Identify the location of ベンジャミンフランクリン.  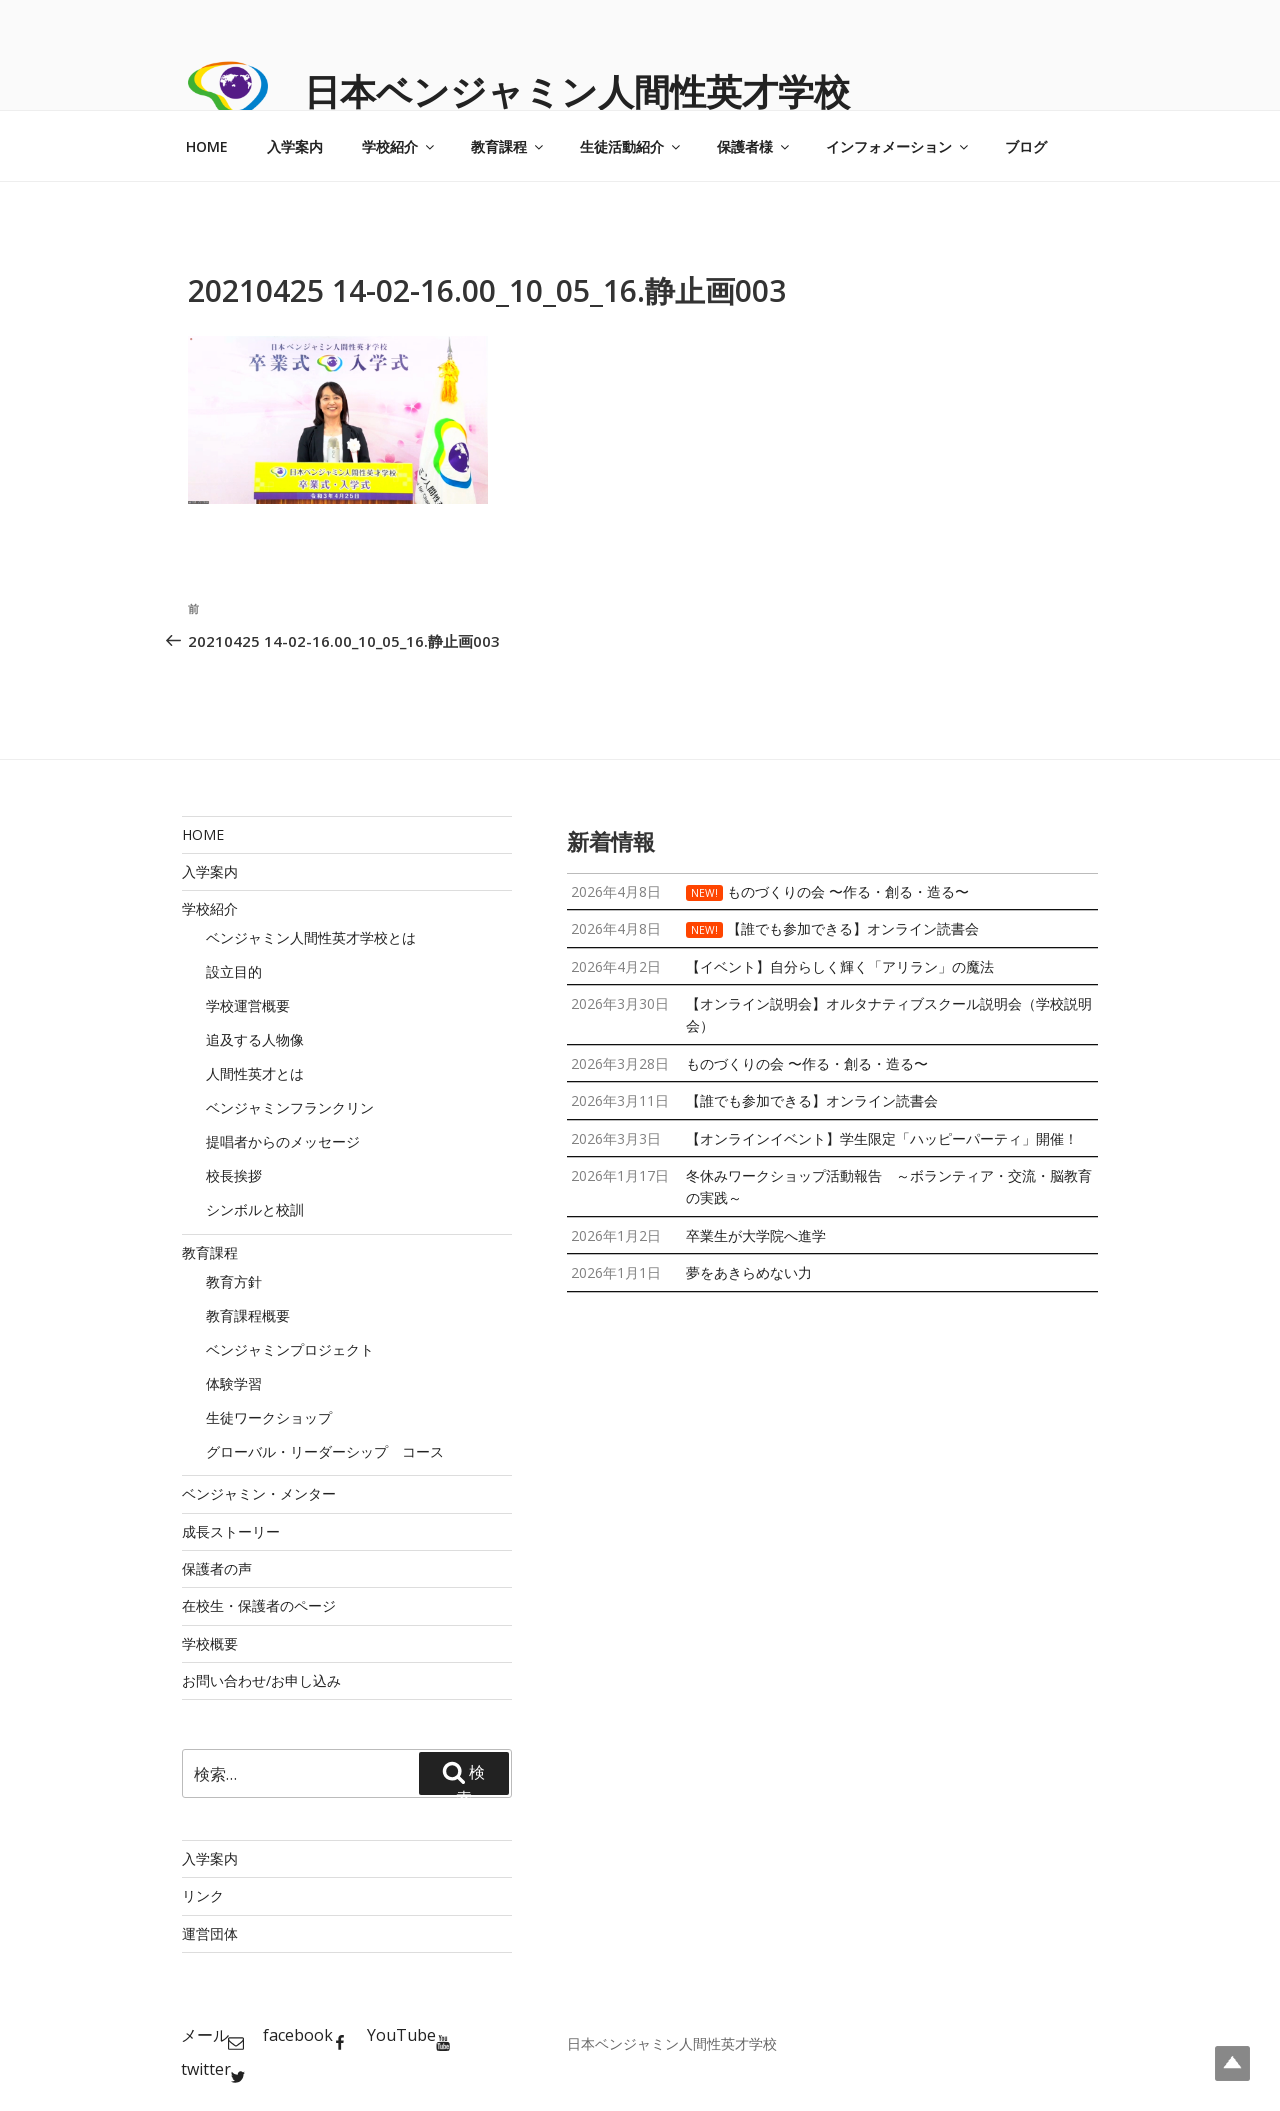
(290, 1107).